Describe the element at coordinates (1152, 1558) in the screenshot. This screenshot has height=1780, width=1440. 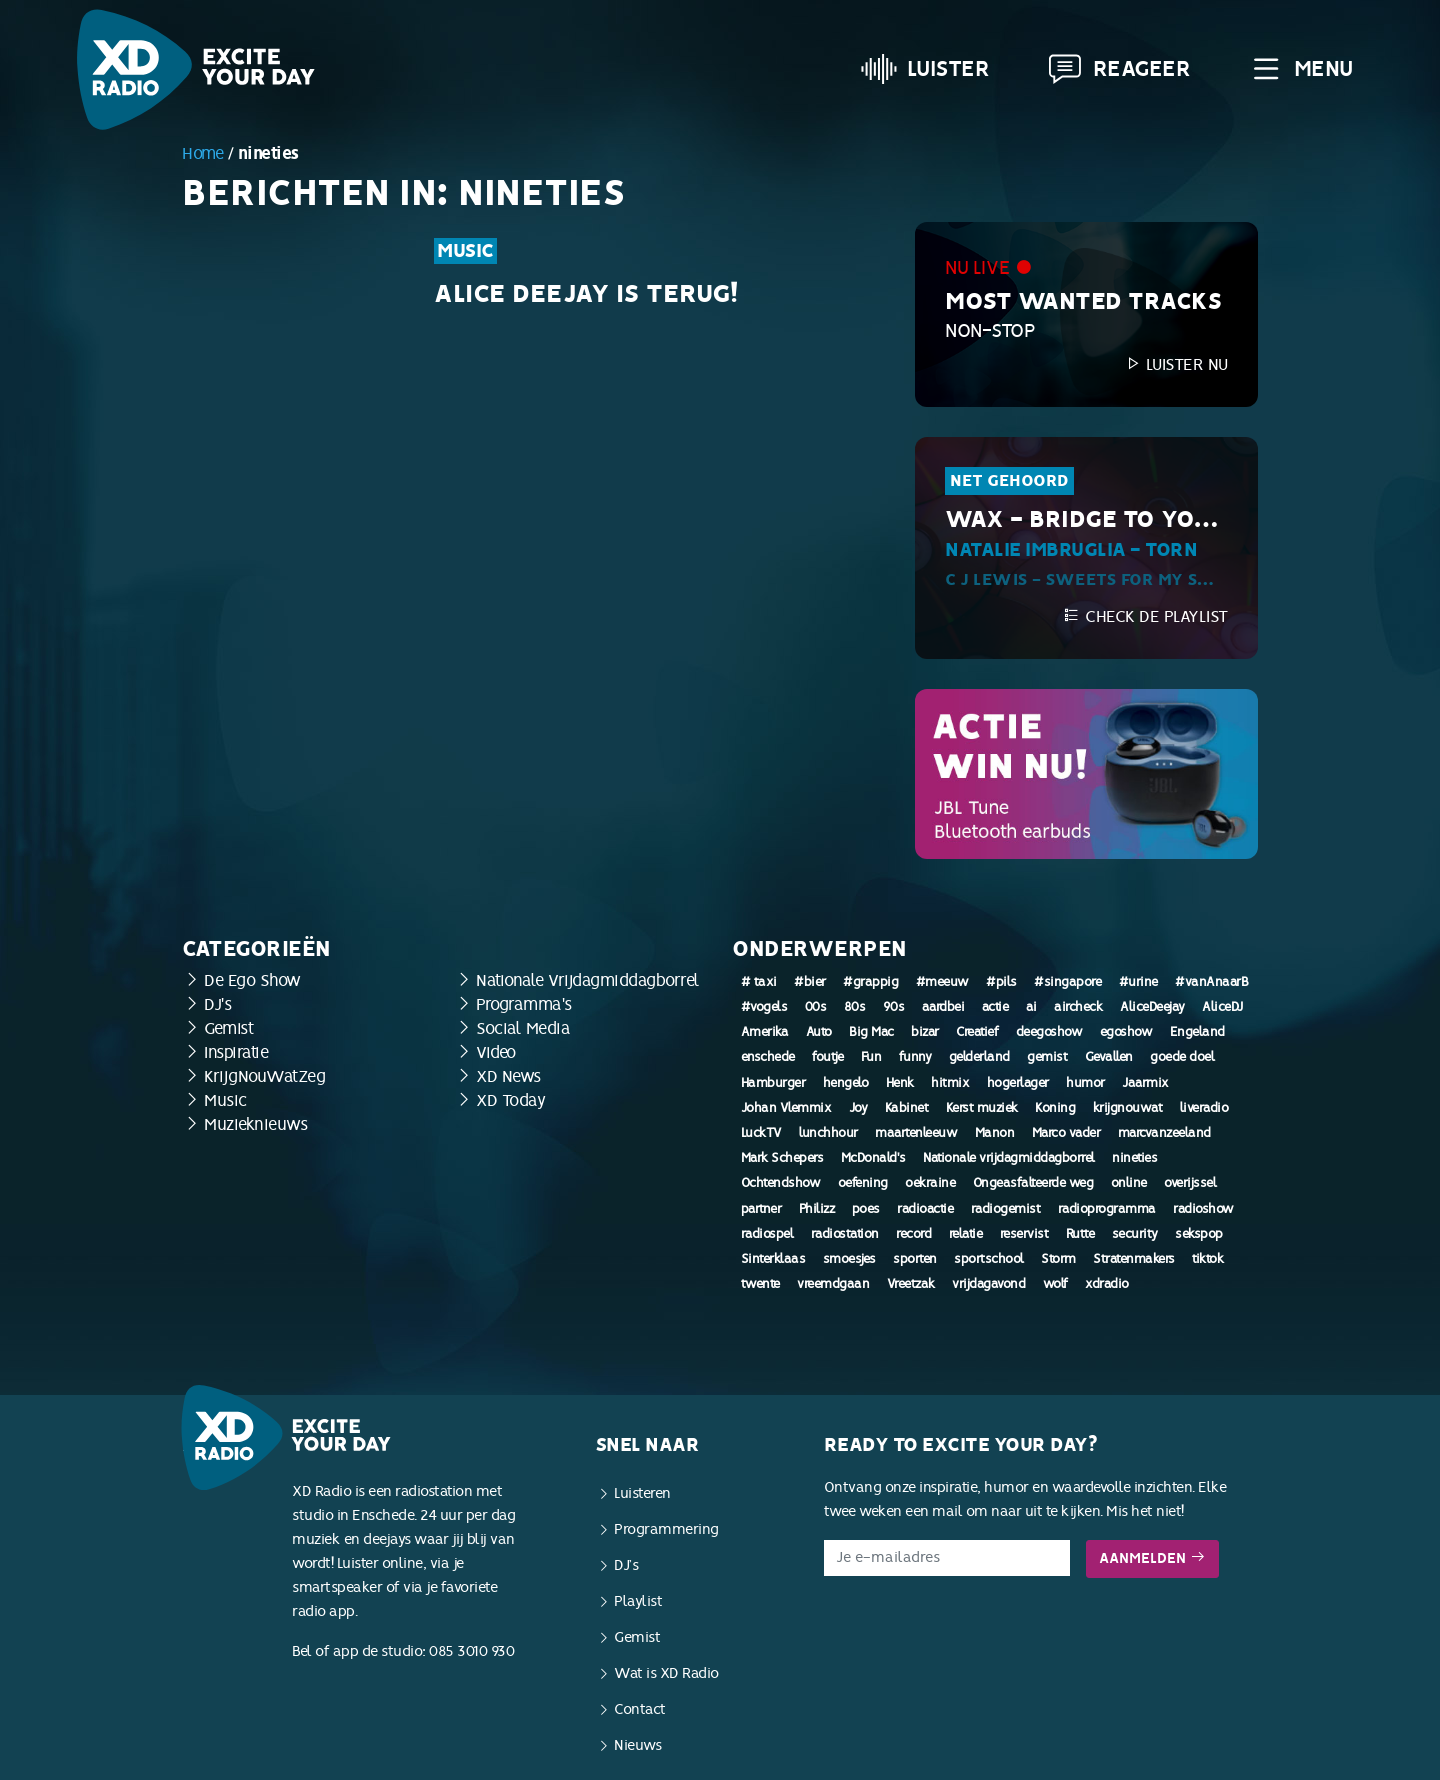
I see `Aanmelden` at that location.